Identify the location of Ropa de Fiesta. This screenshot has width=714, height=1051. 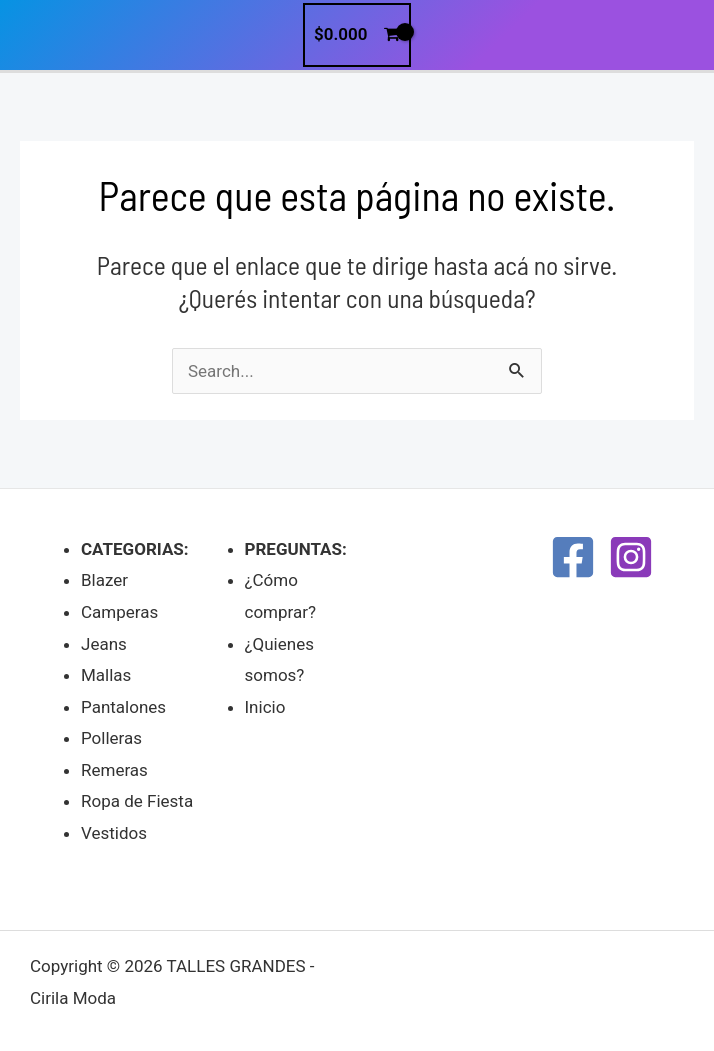
(137, 801).